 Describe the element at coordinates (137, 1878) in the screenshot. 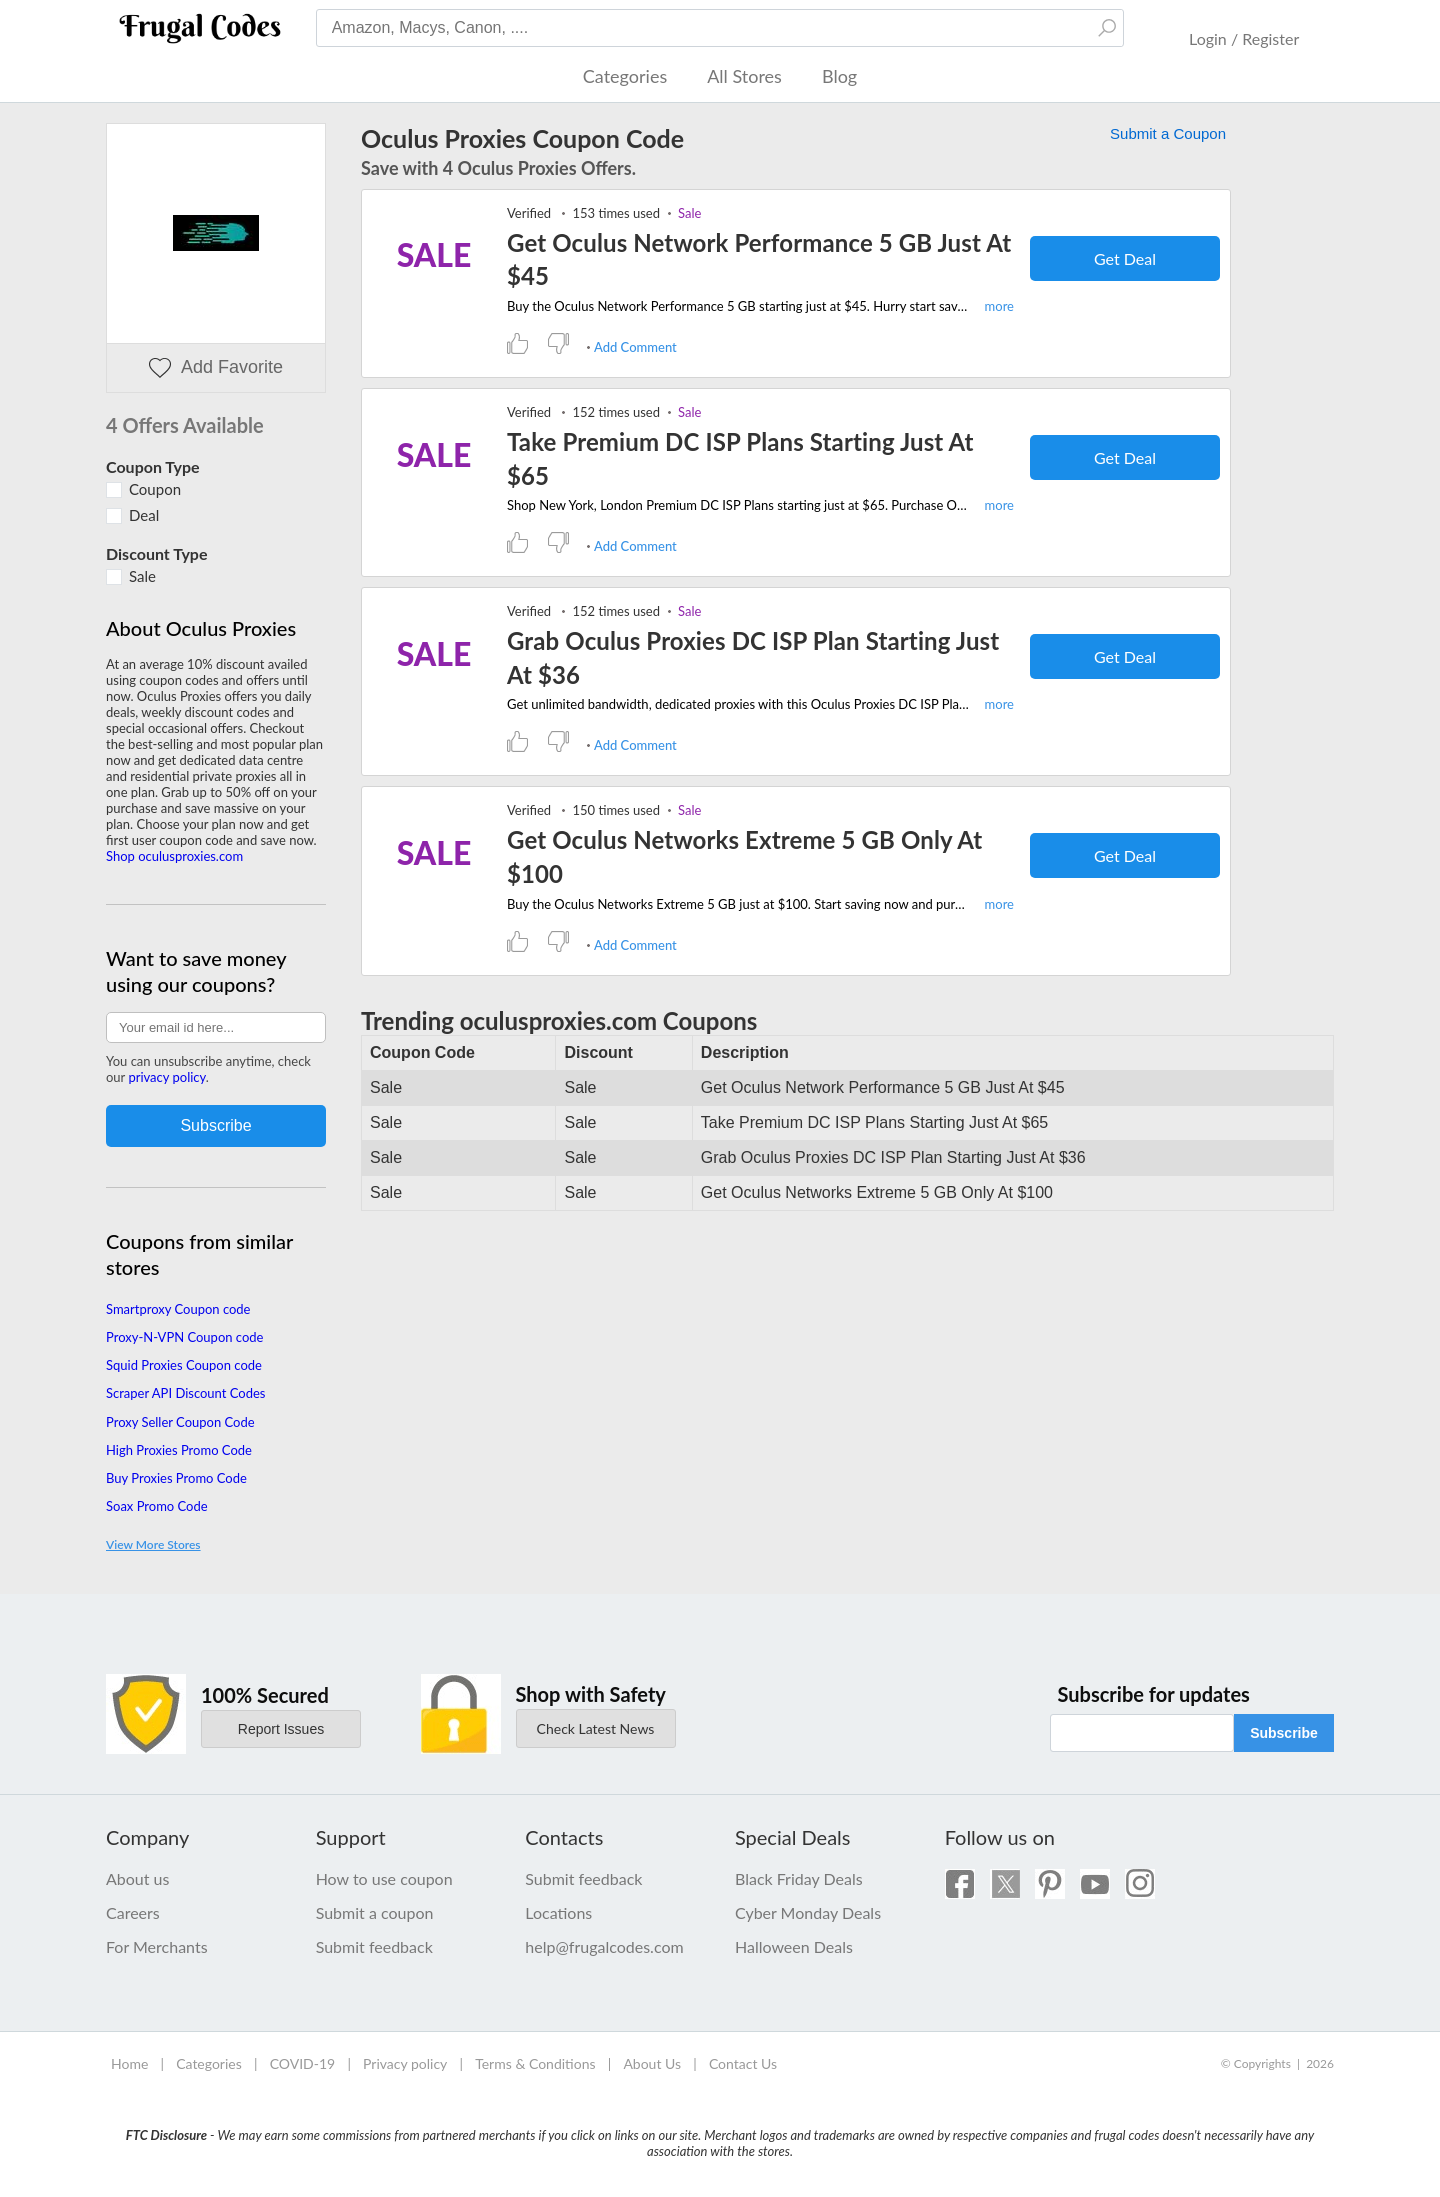

I see `About us` at that location.